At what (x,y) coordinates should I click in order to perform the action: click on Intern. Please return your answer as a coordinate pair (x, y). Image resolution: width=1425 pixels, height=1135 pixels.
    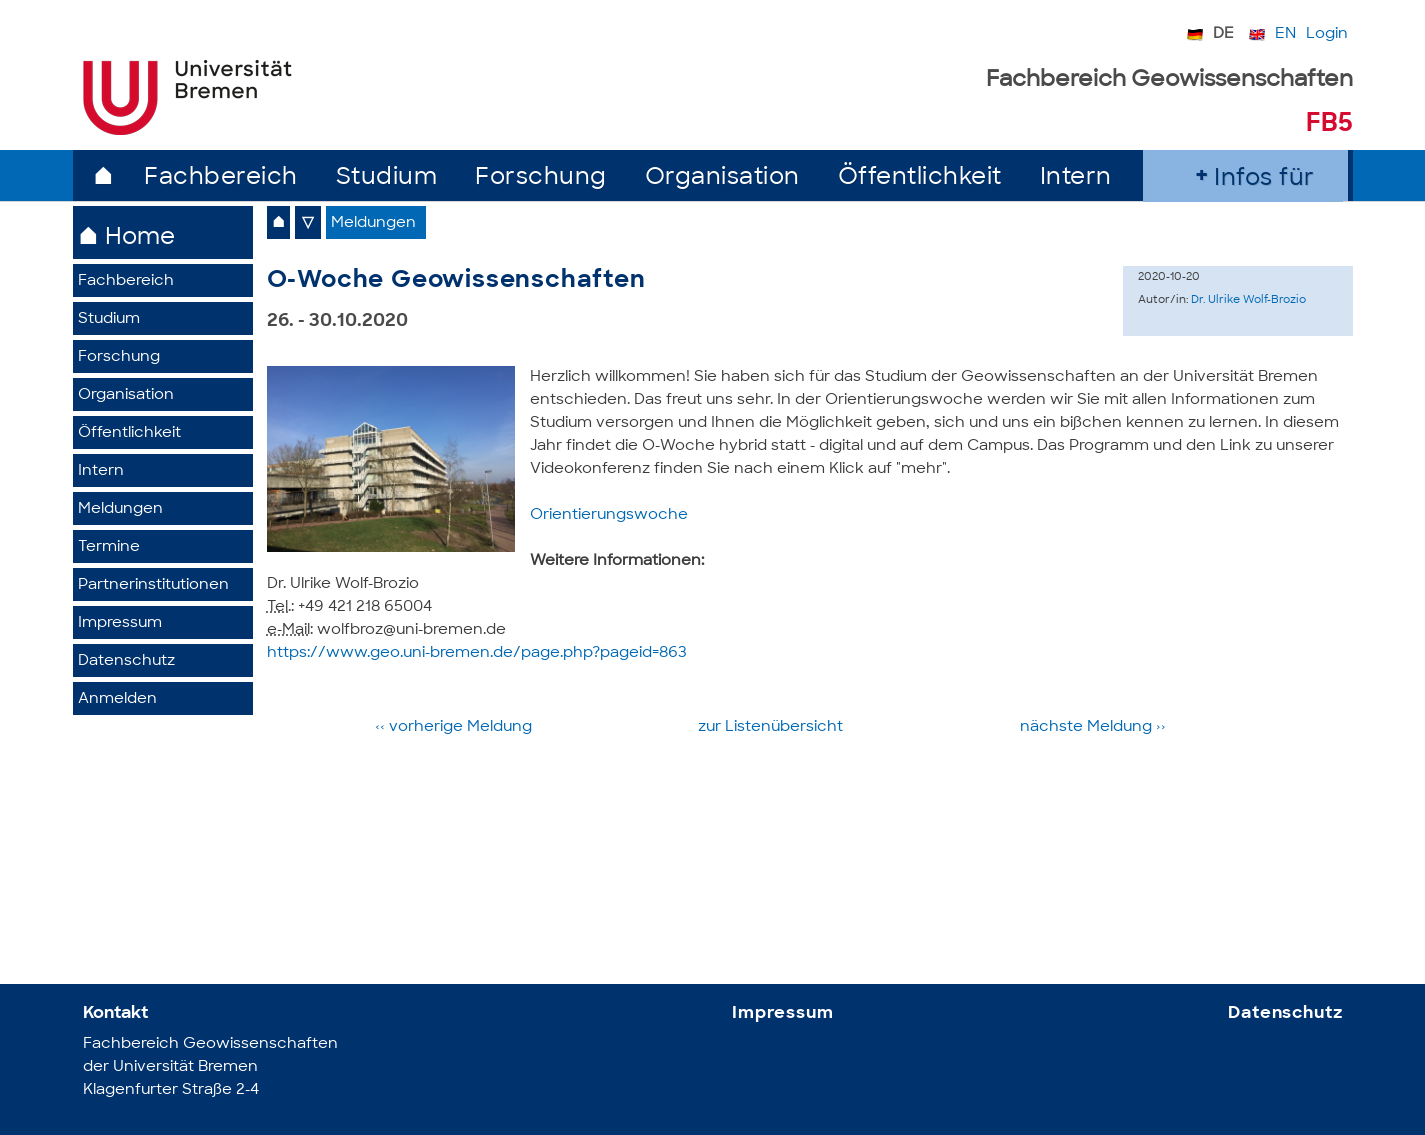
    Looking at the image, I should click on (1076, 178).